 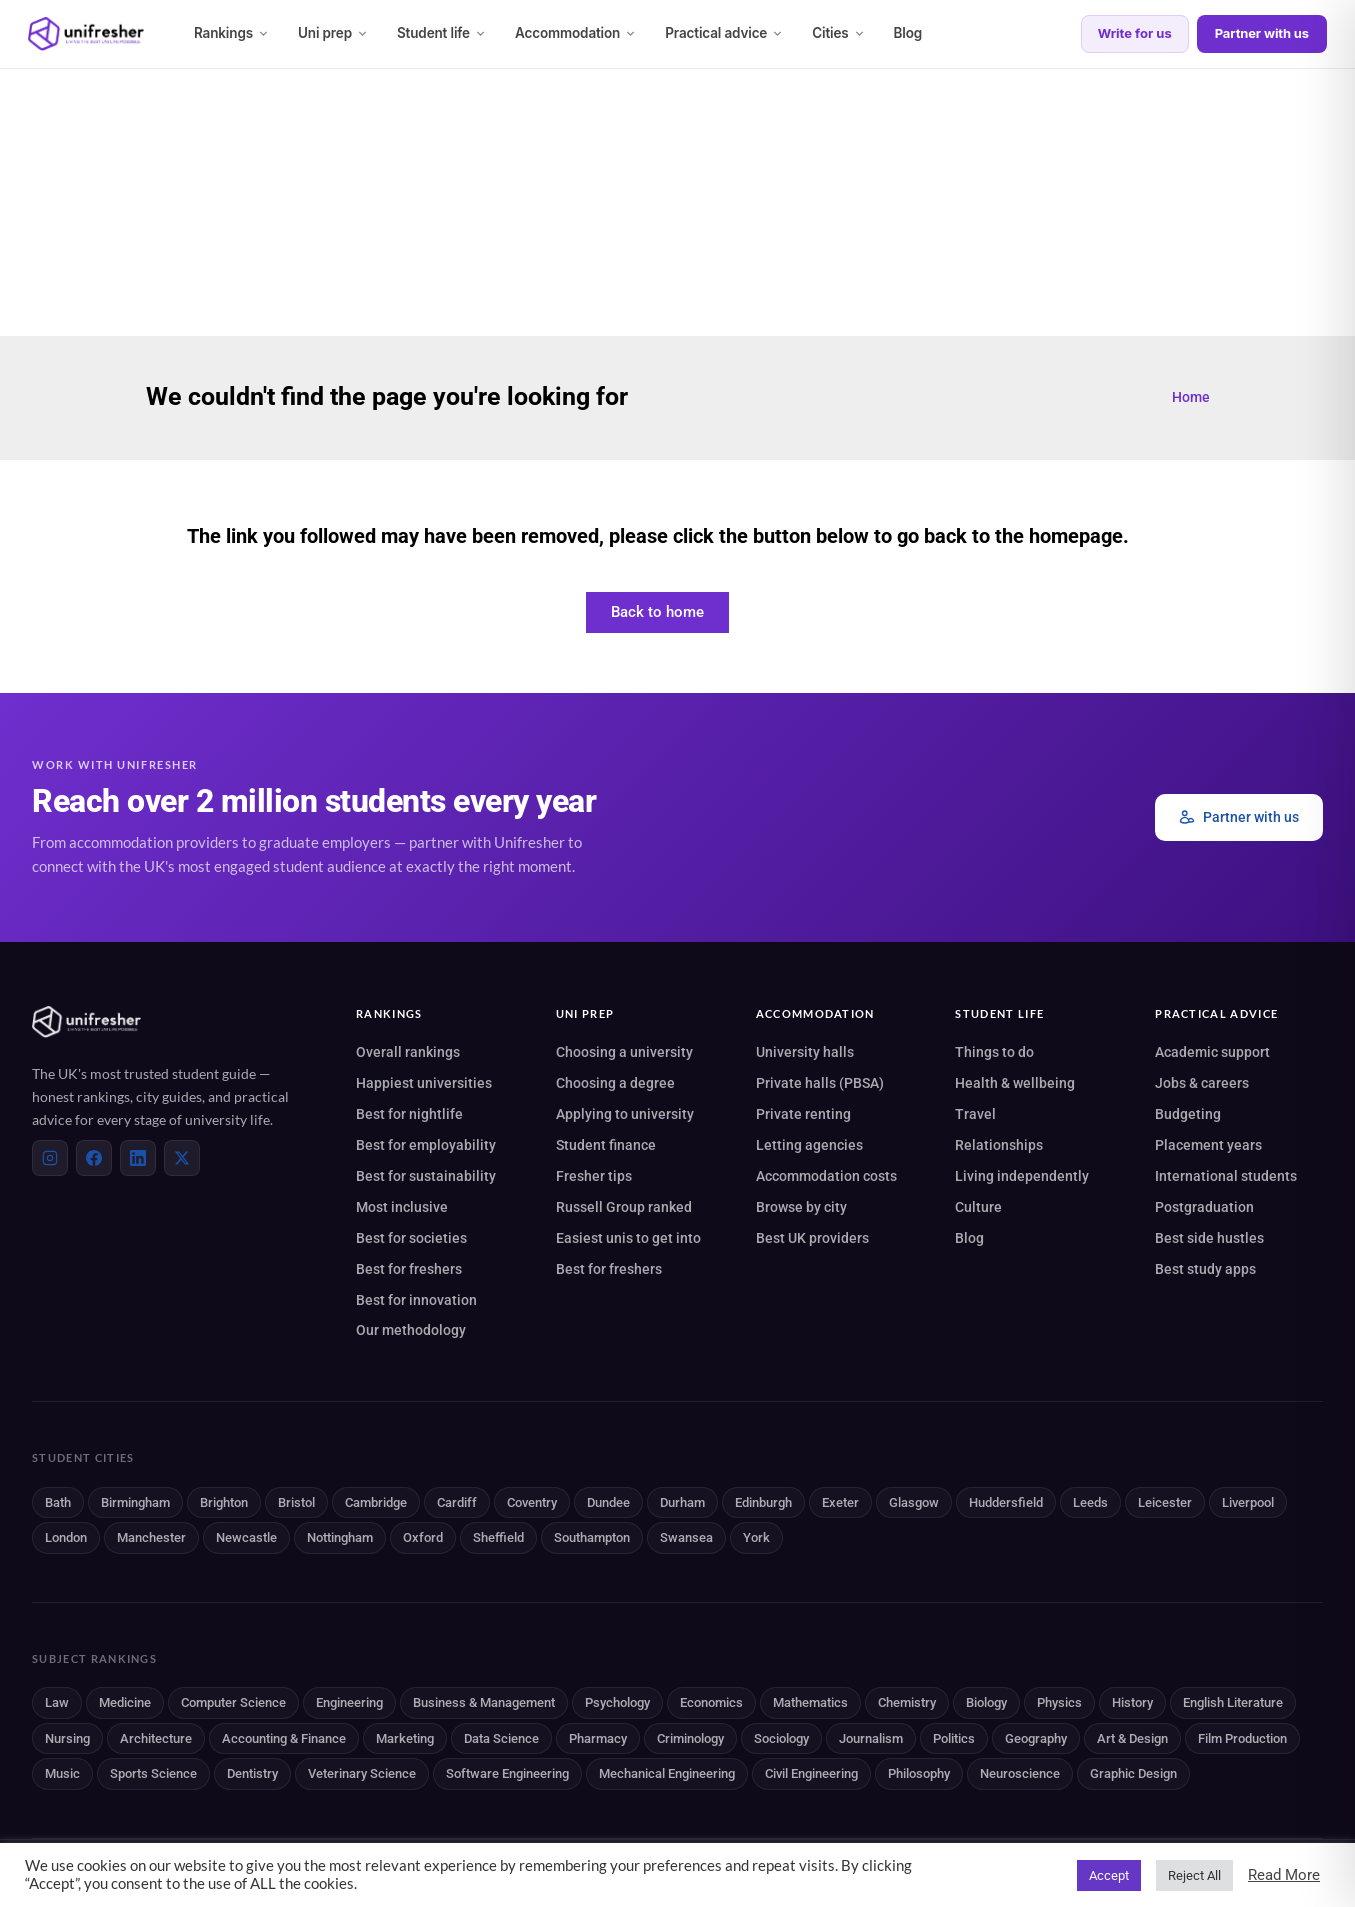 What do you see at coordinates (138, 1158) in the screenshot?
I see `[LinkedIn]` at bounding box center [138, 1158].